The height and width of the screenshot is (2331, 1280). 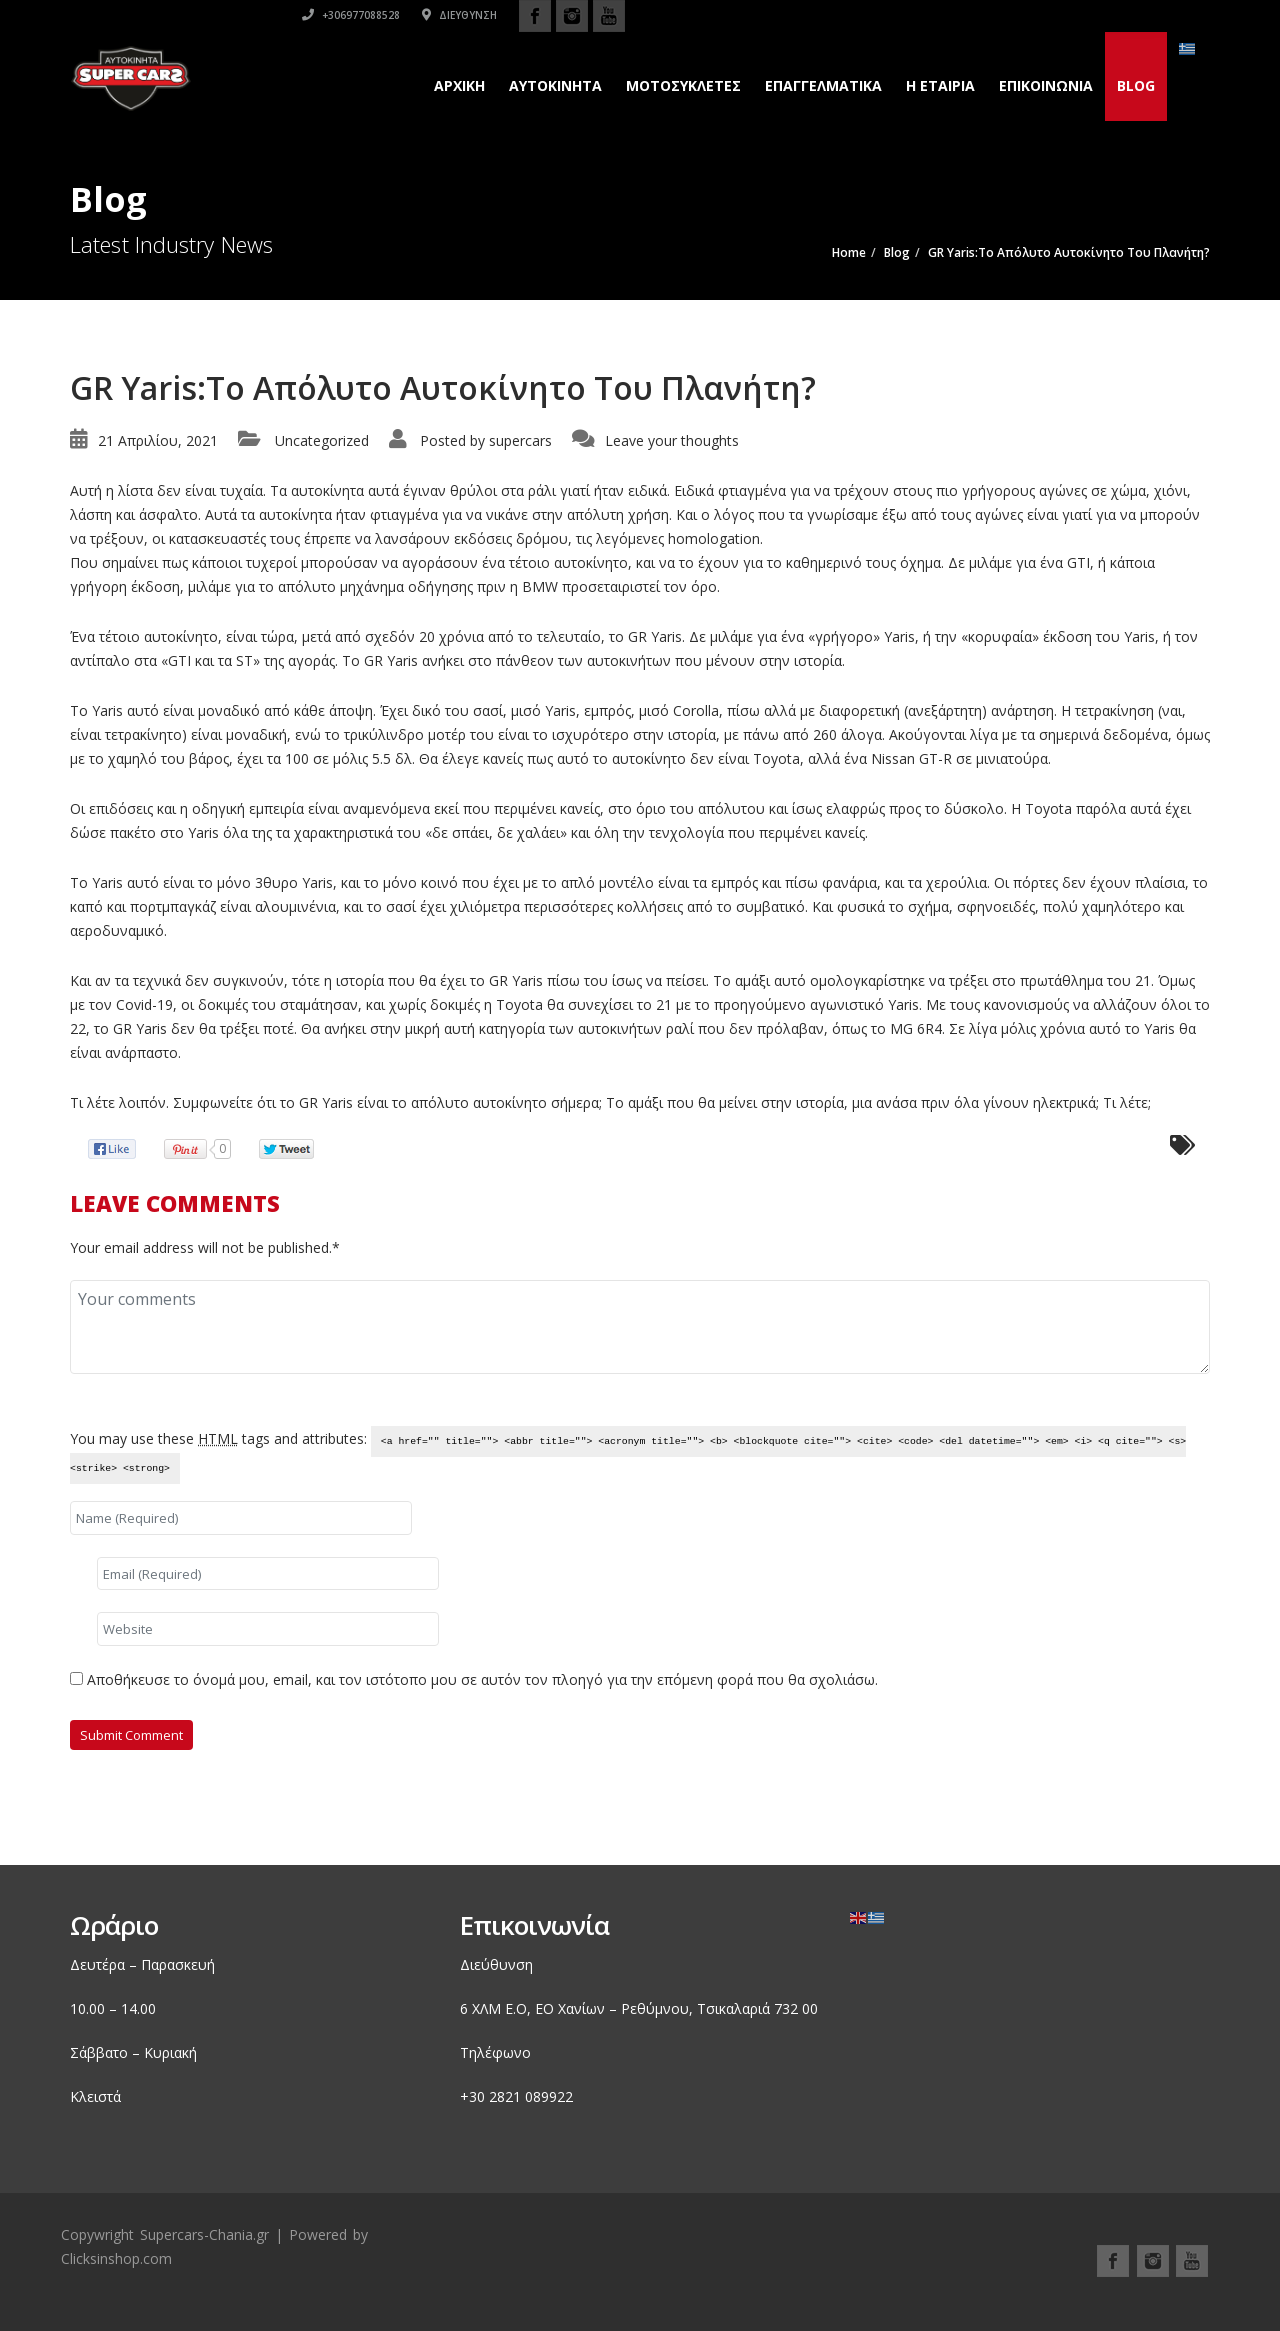 What do you see at coordinates (672, 440) in the screenshot?
I see `Leave your thoughts` at bounding box center [672, 440].